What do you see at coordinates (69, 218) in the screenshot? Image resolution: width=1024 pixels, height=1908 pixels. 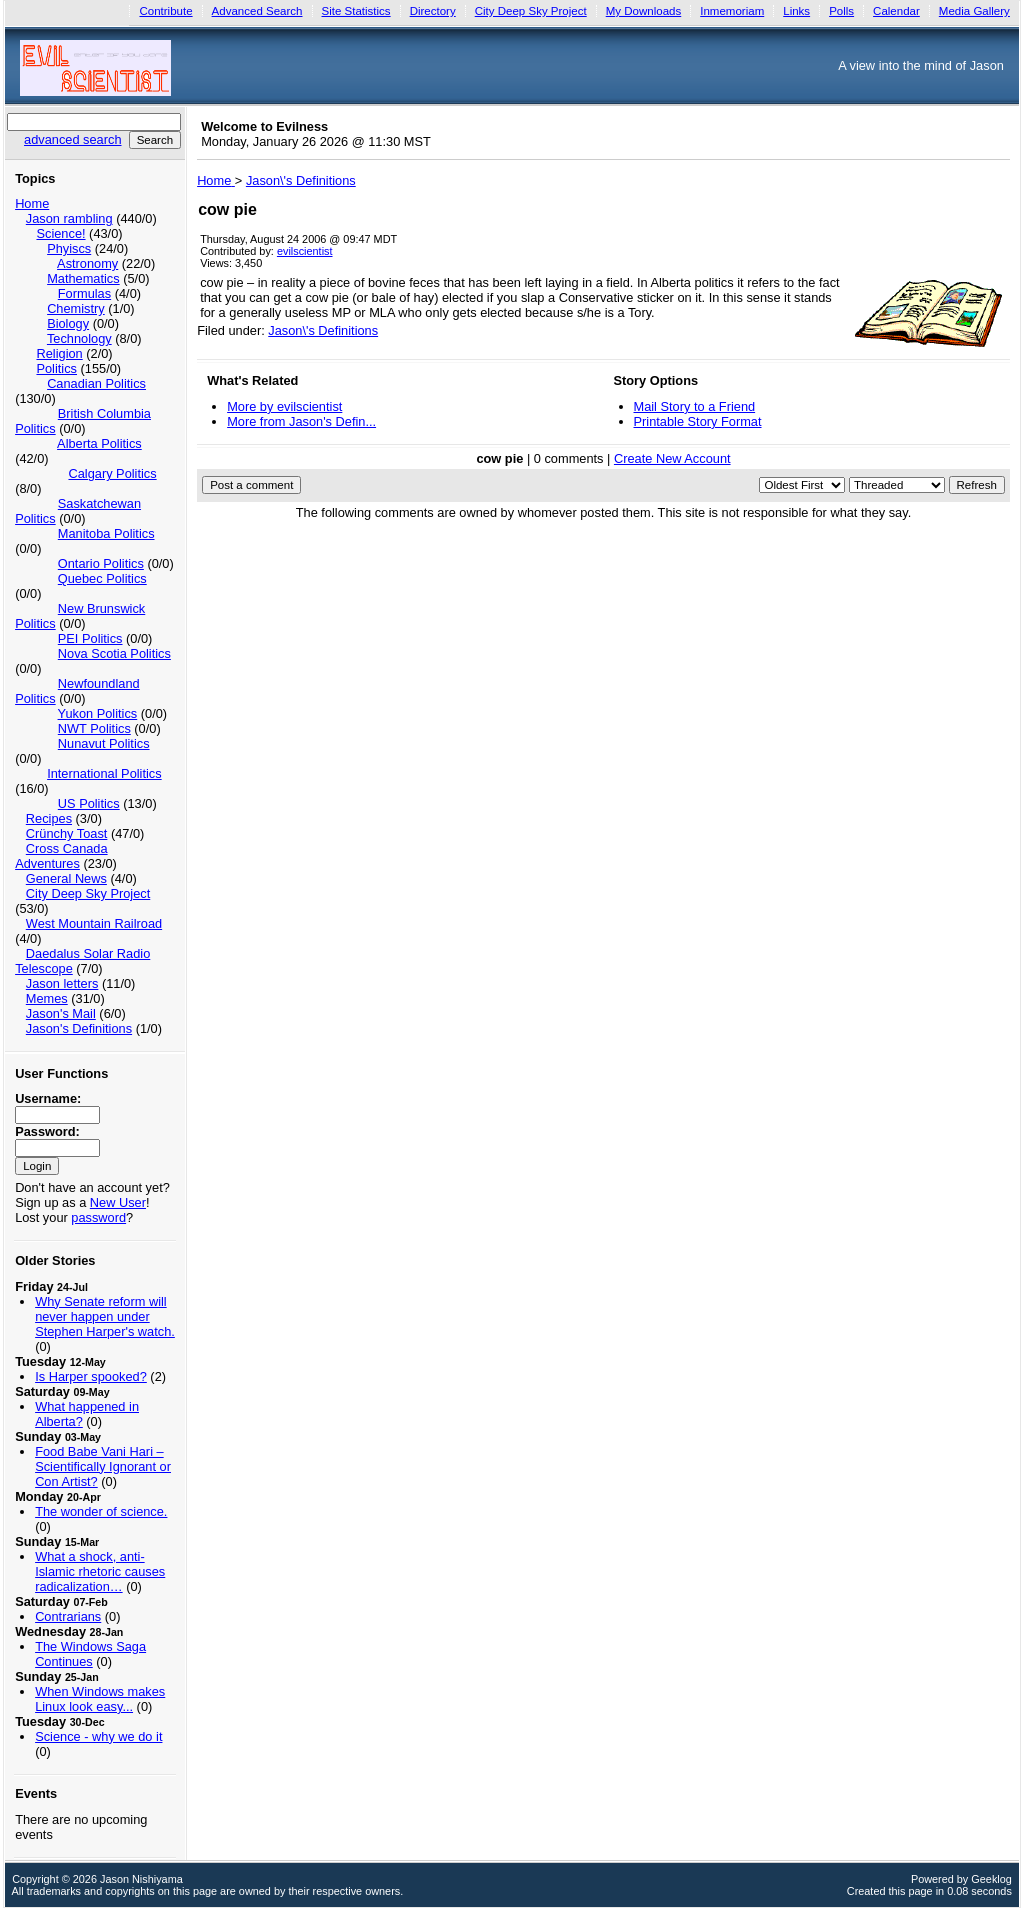 I see `Jason rambling` at bounding box center [69, 218].